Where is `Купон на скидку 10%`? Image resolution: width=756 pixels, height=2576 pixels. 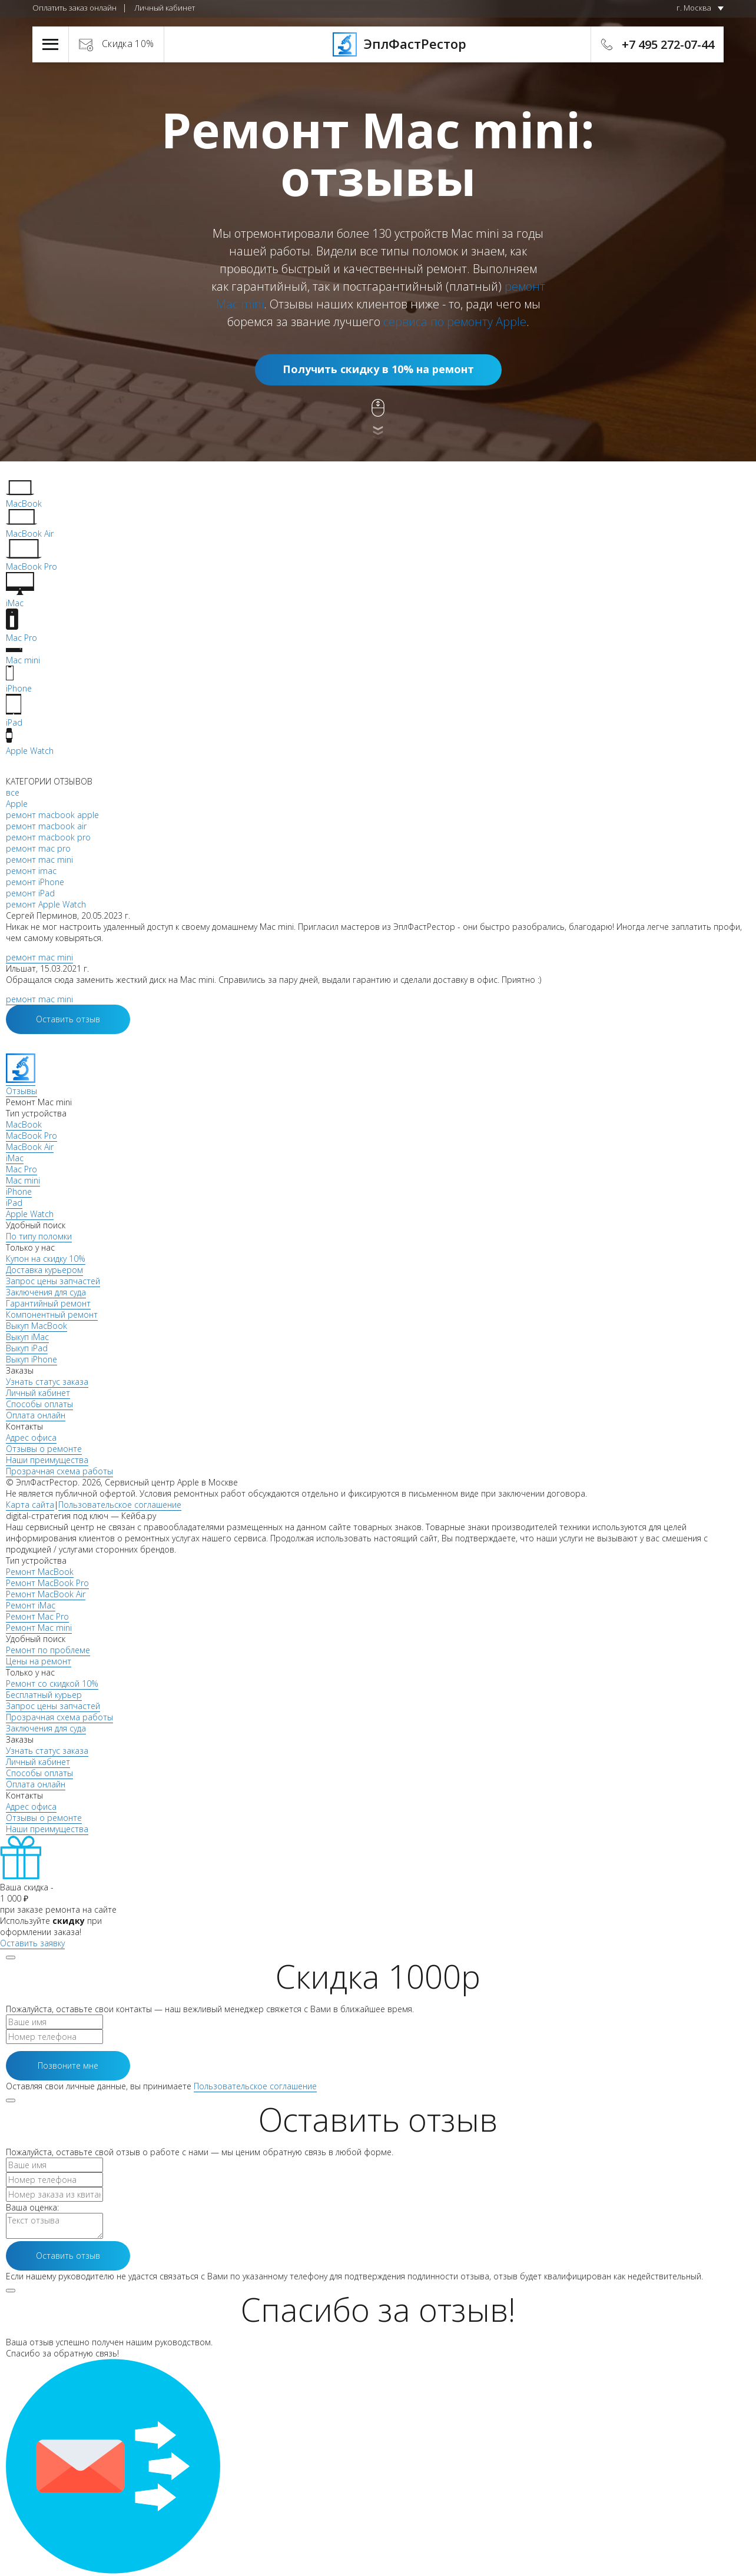
Купон на скидку 10% is located at coordinates (45, 1258).